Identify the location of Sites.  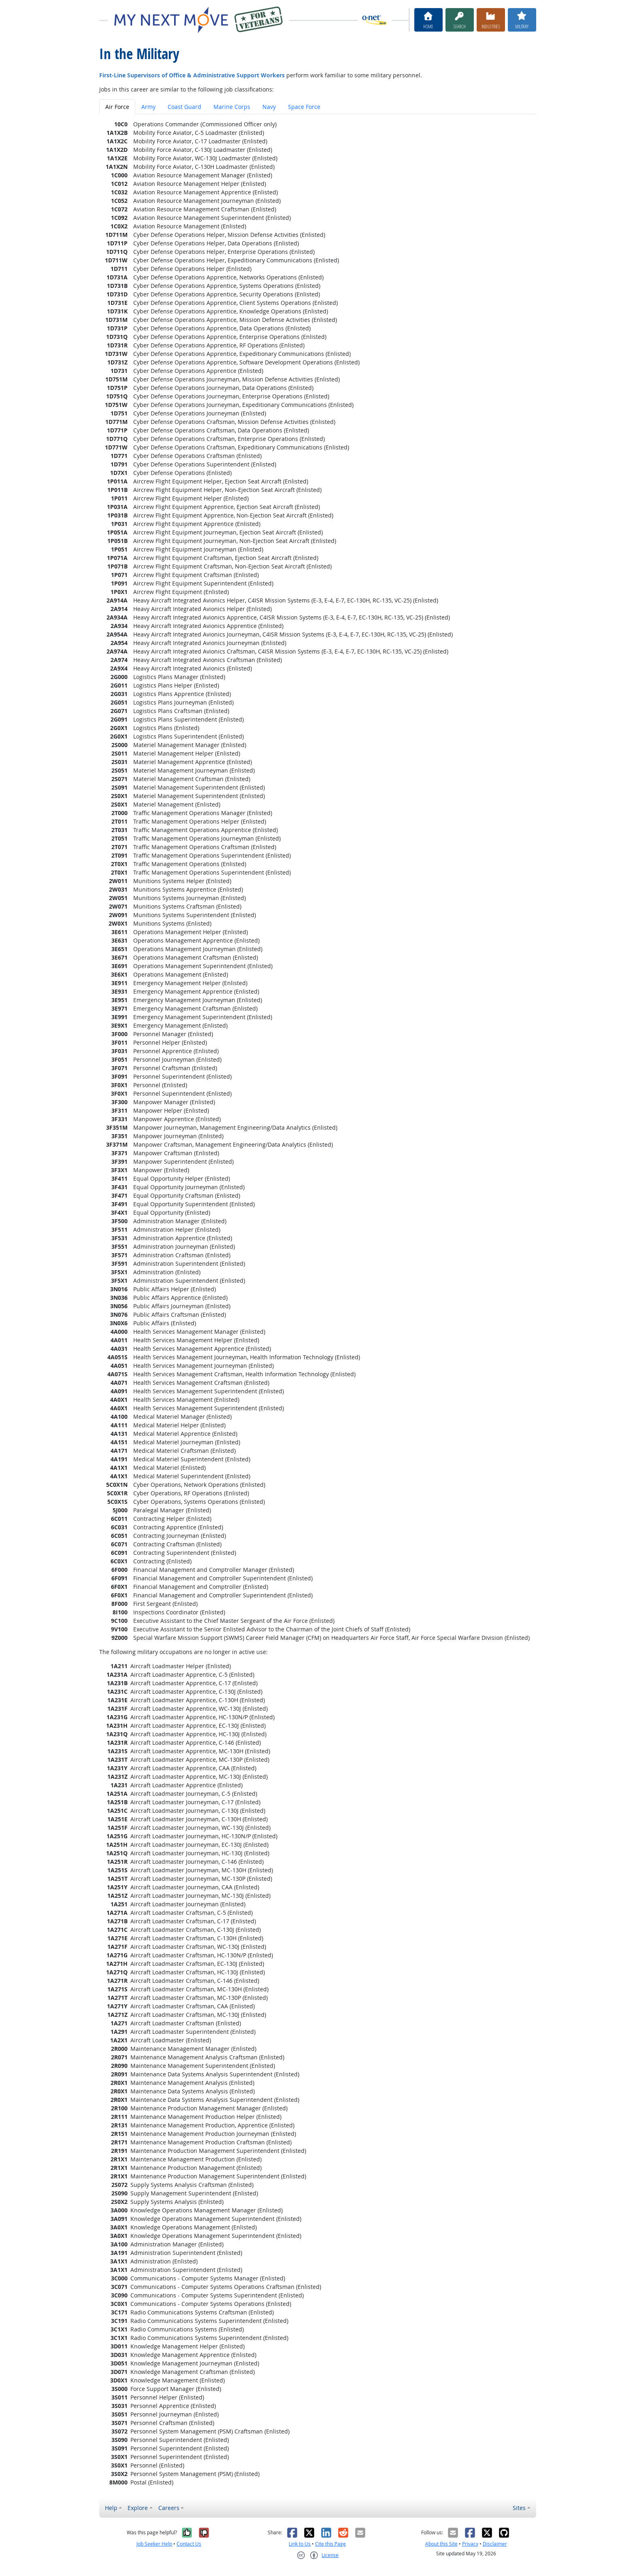
(519, 2508).